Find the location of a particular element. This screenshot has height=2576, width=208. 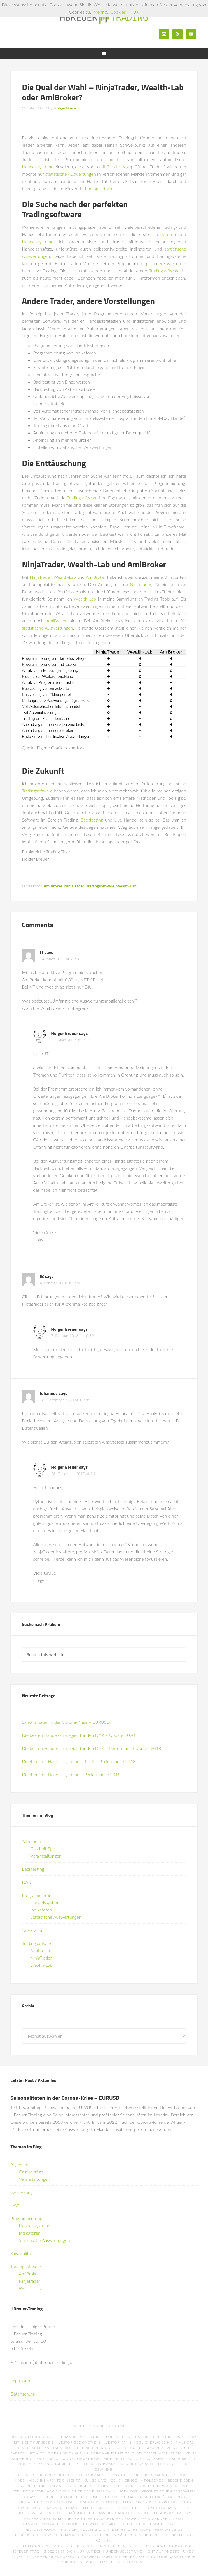

Die 4 besten Handelssysteme – Performance 2018 is located at coordinates (71, 1774).